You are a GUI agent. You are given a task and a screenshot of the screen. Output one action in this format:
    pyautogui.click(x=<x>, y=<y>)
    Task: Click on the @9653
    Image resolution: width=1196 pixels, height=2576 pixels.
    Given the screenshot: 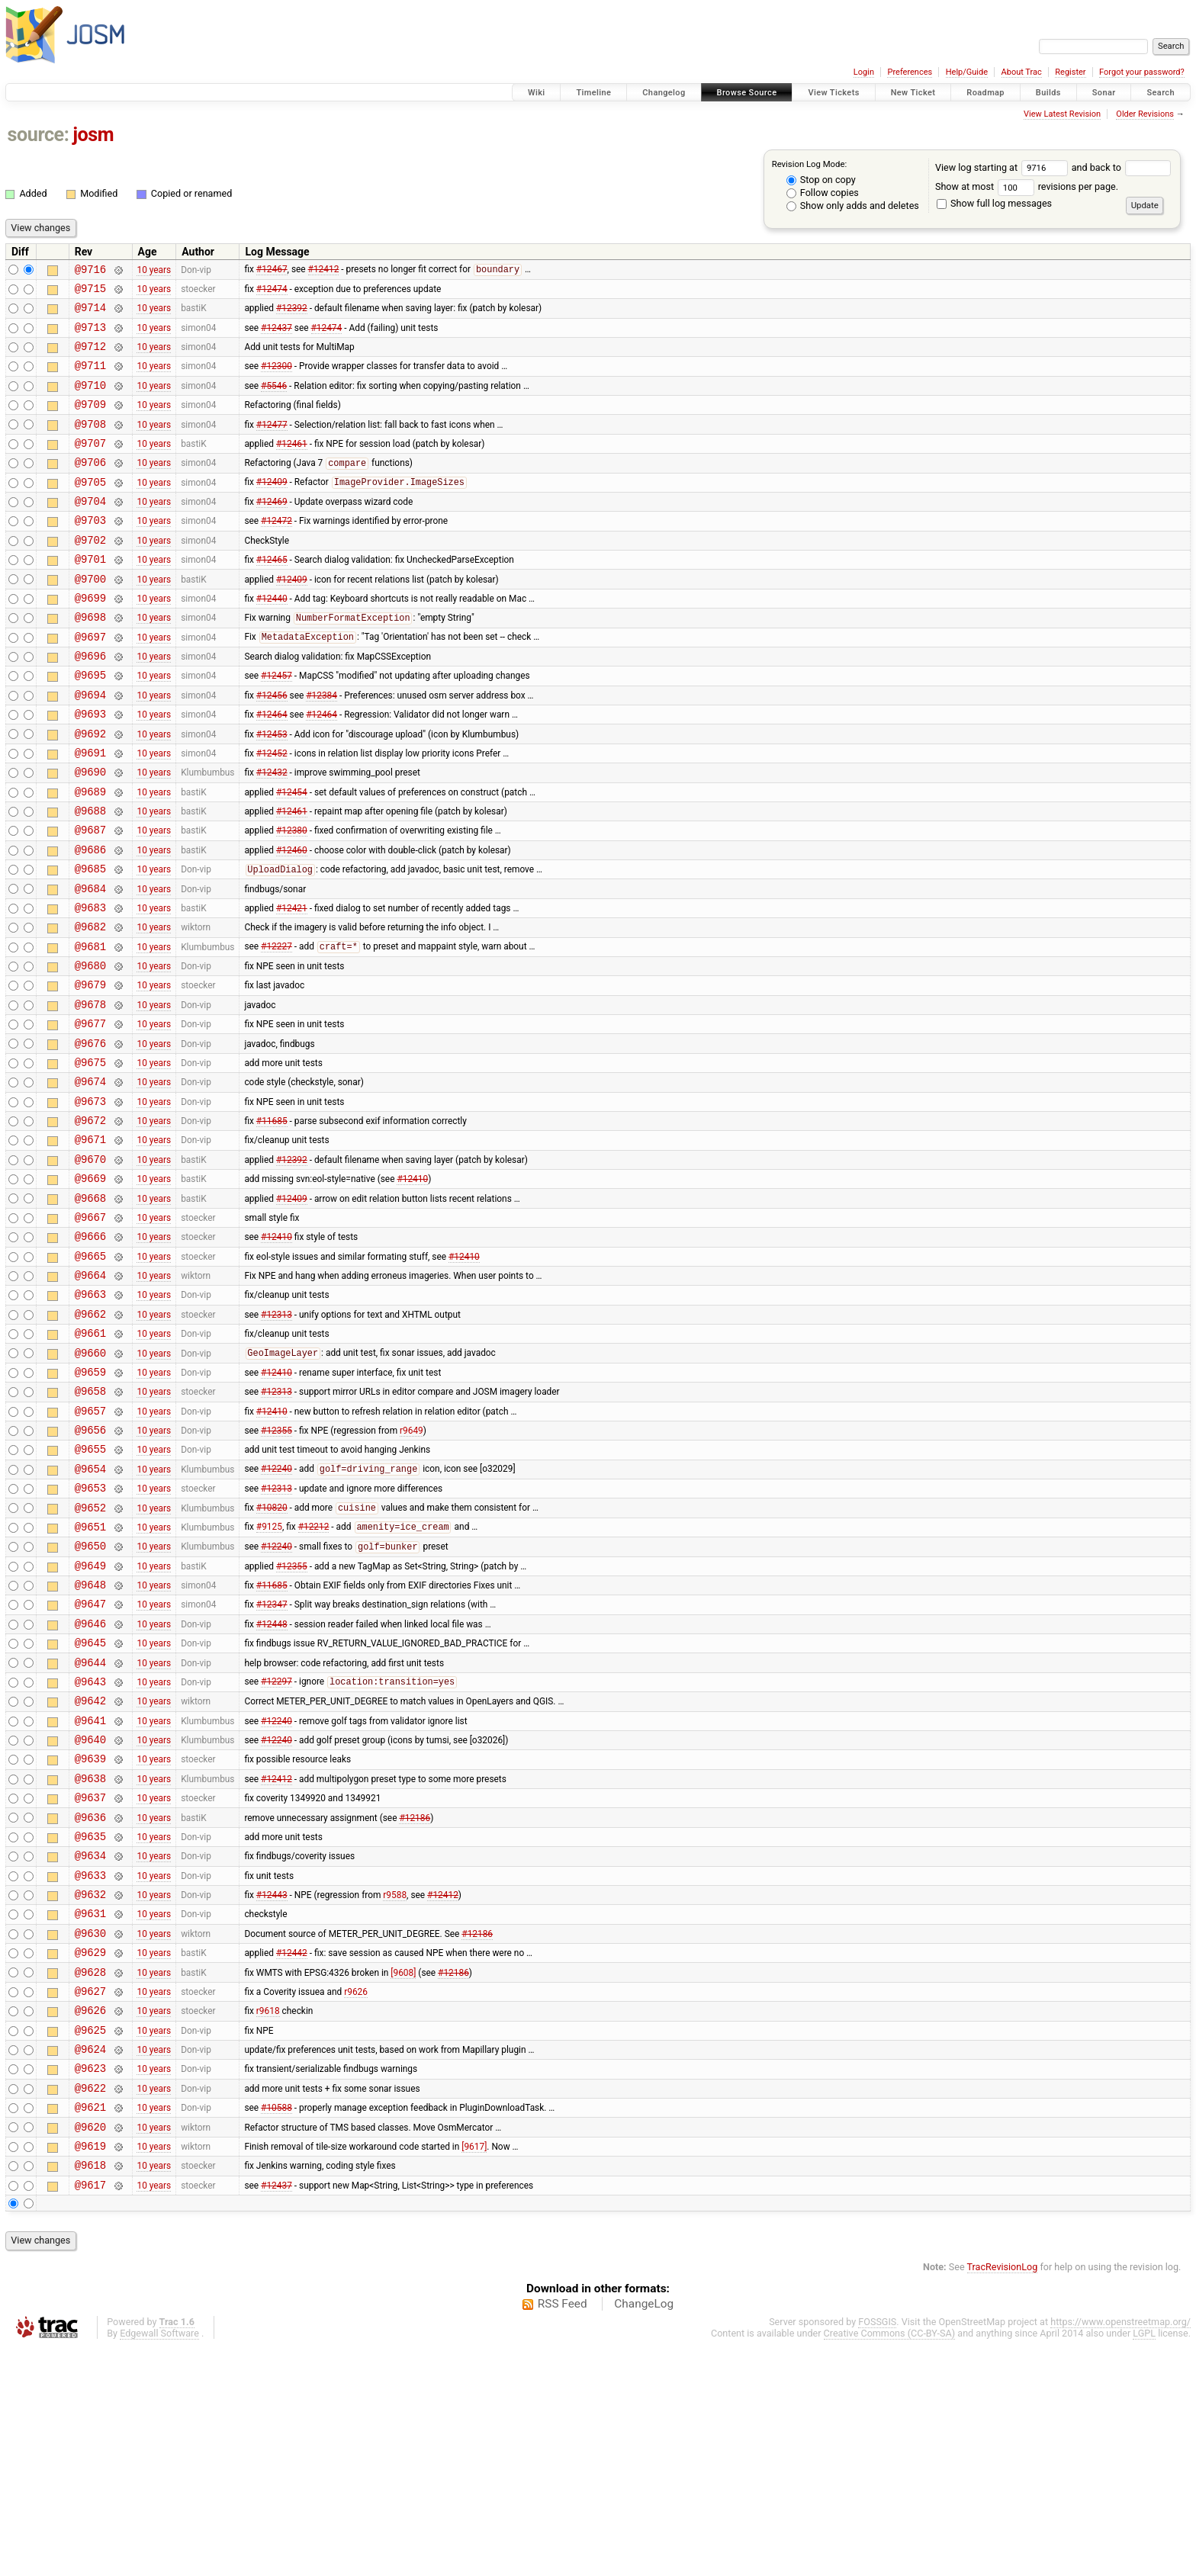 What is the action you would take?
    pyautogui.click(x=90, y=1634)
    